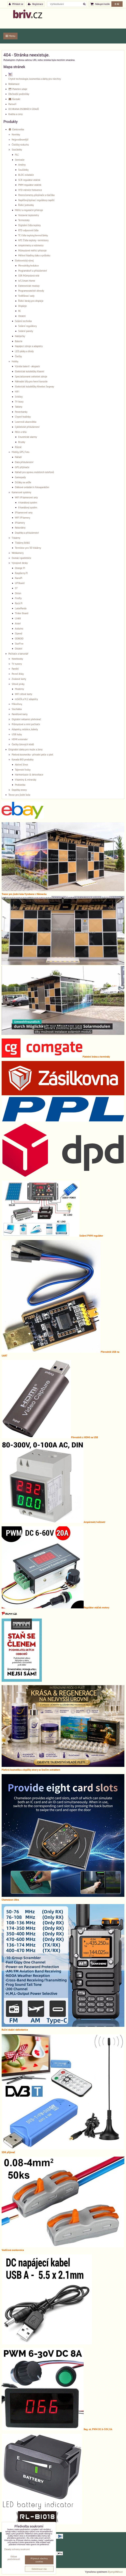 Image resolution: width=126 pixels, height=2576 pixels. I want to click on Počítače a kancelář, so click(18, 653).